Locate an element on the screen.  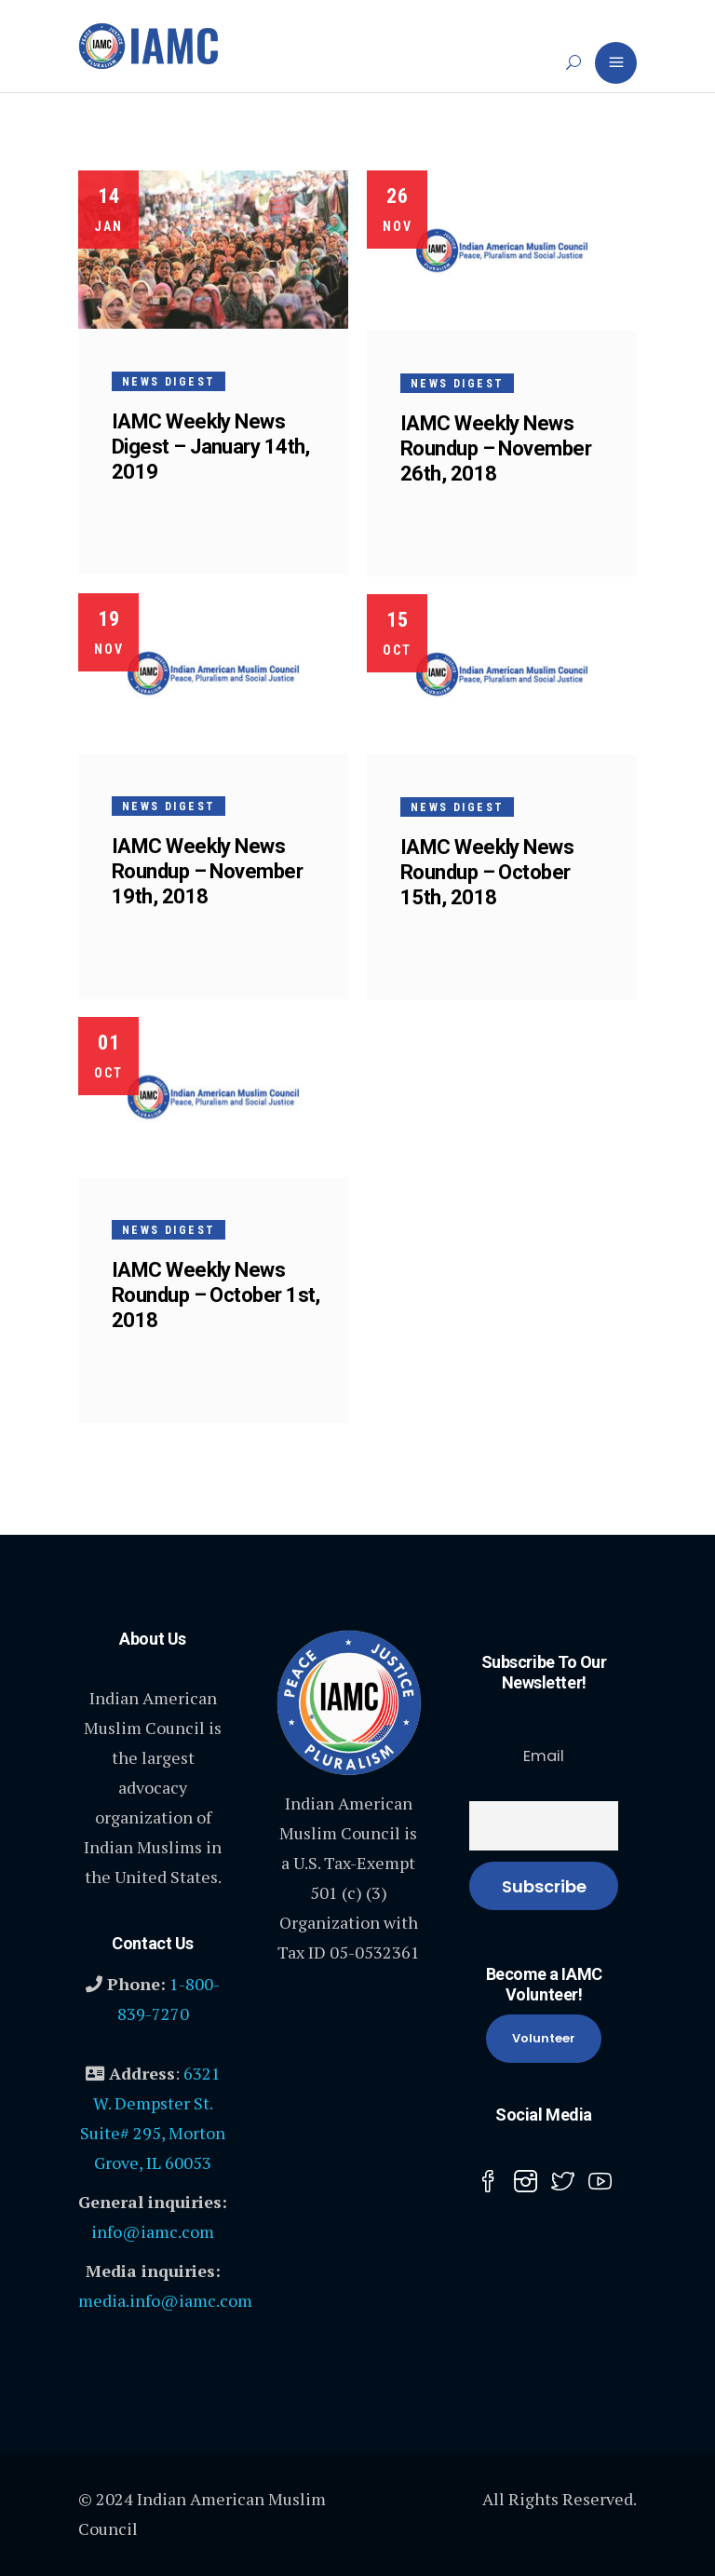
info@iamc.com is located at coordinates (152, 2231).